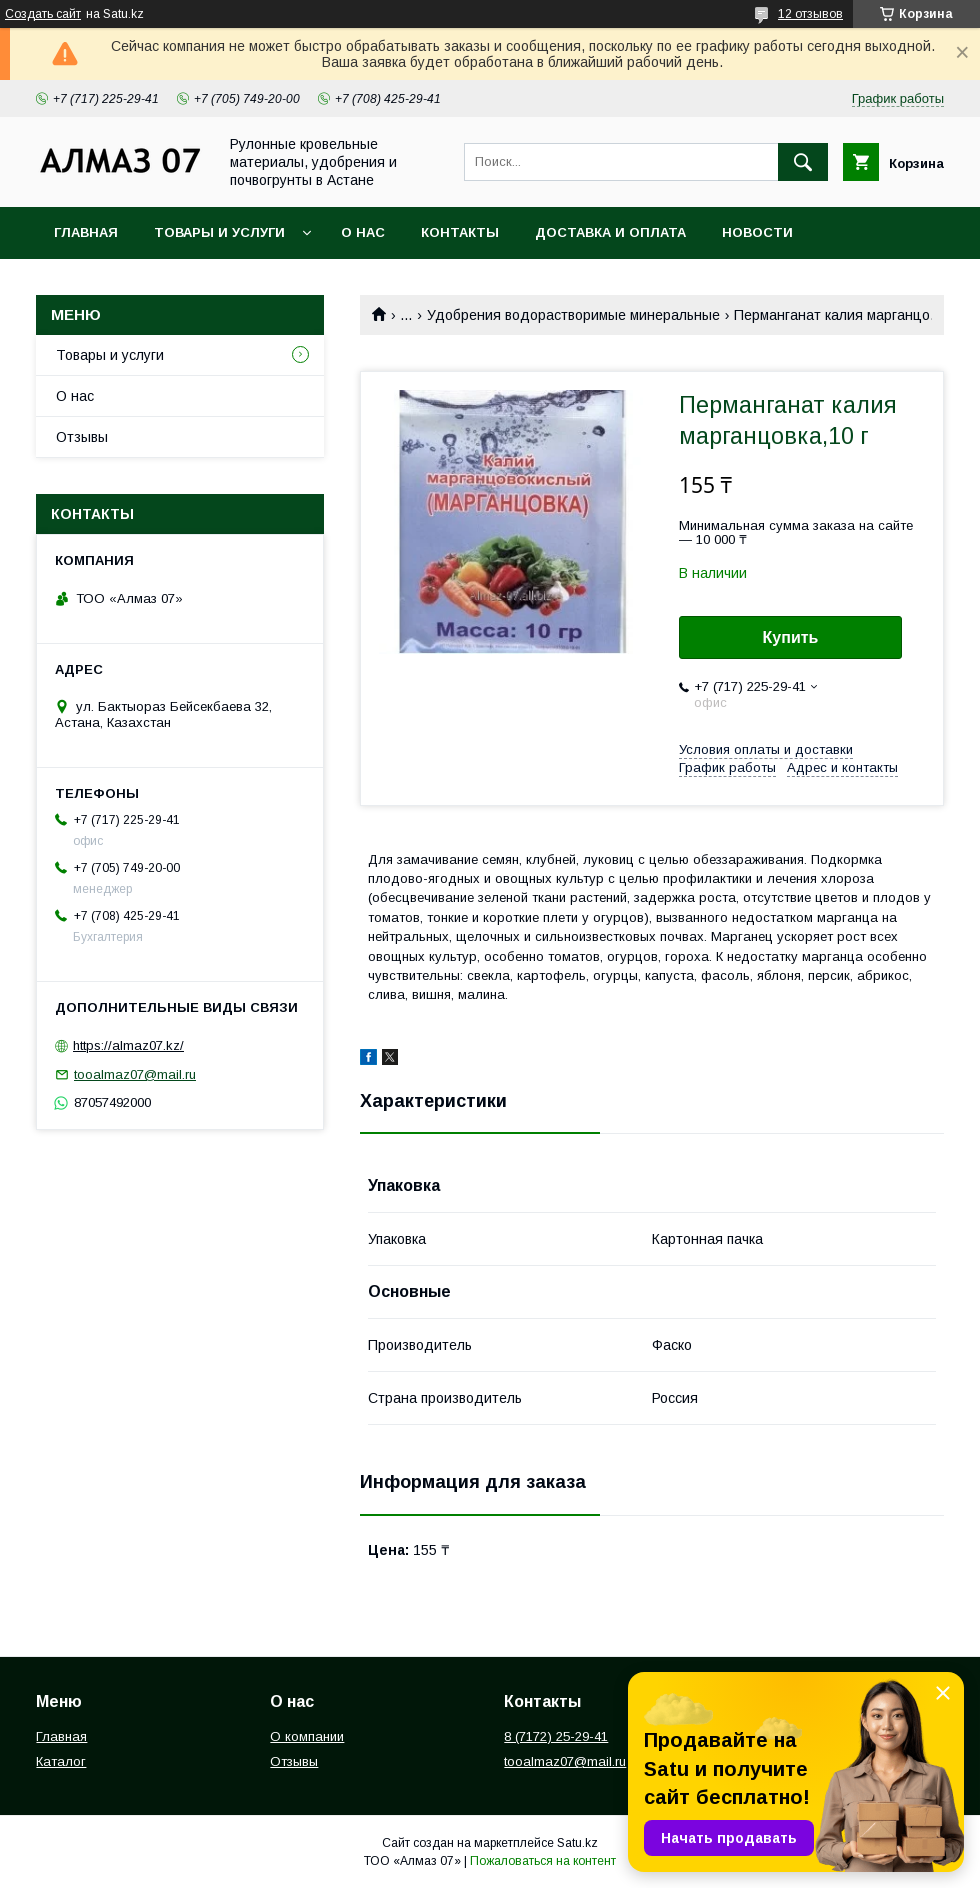  Describe the element at coordinates (61, 1761) in the screenshot. I see `Каталог` at that location.